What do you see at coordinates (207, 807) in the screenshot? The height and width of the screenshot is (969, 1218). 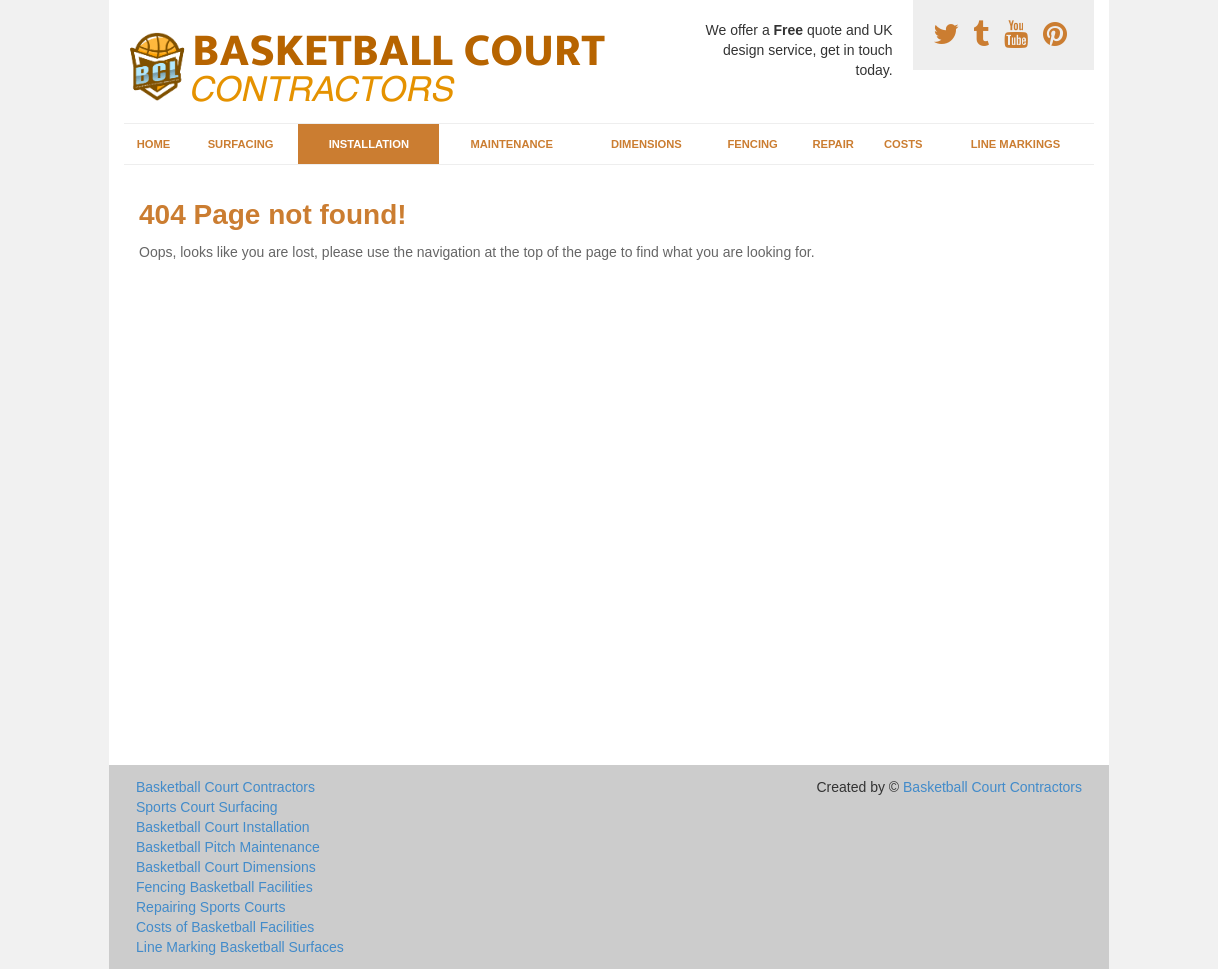 I see `Sports Court Surfacing` at bounding box center [207, 807].